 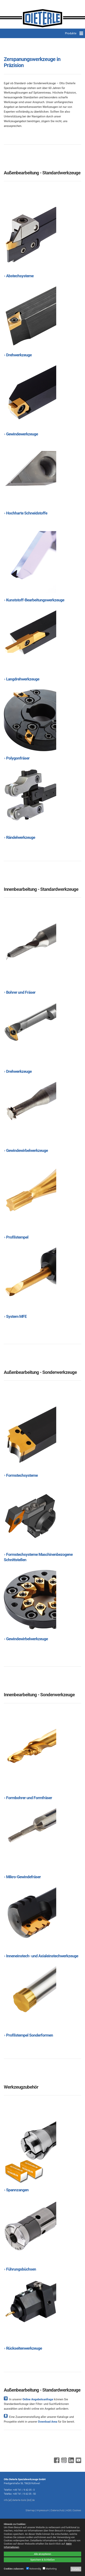 I want to click on Spannzangen, so click(x=17, y=2189).